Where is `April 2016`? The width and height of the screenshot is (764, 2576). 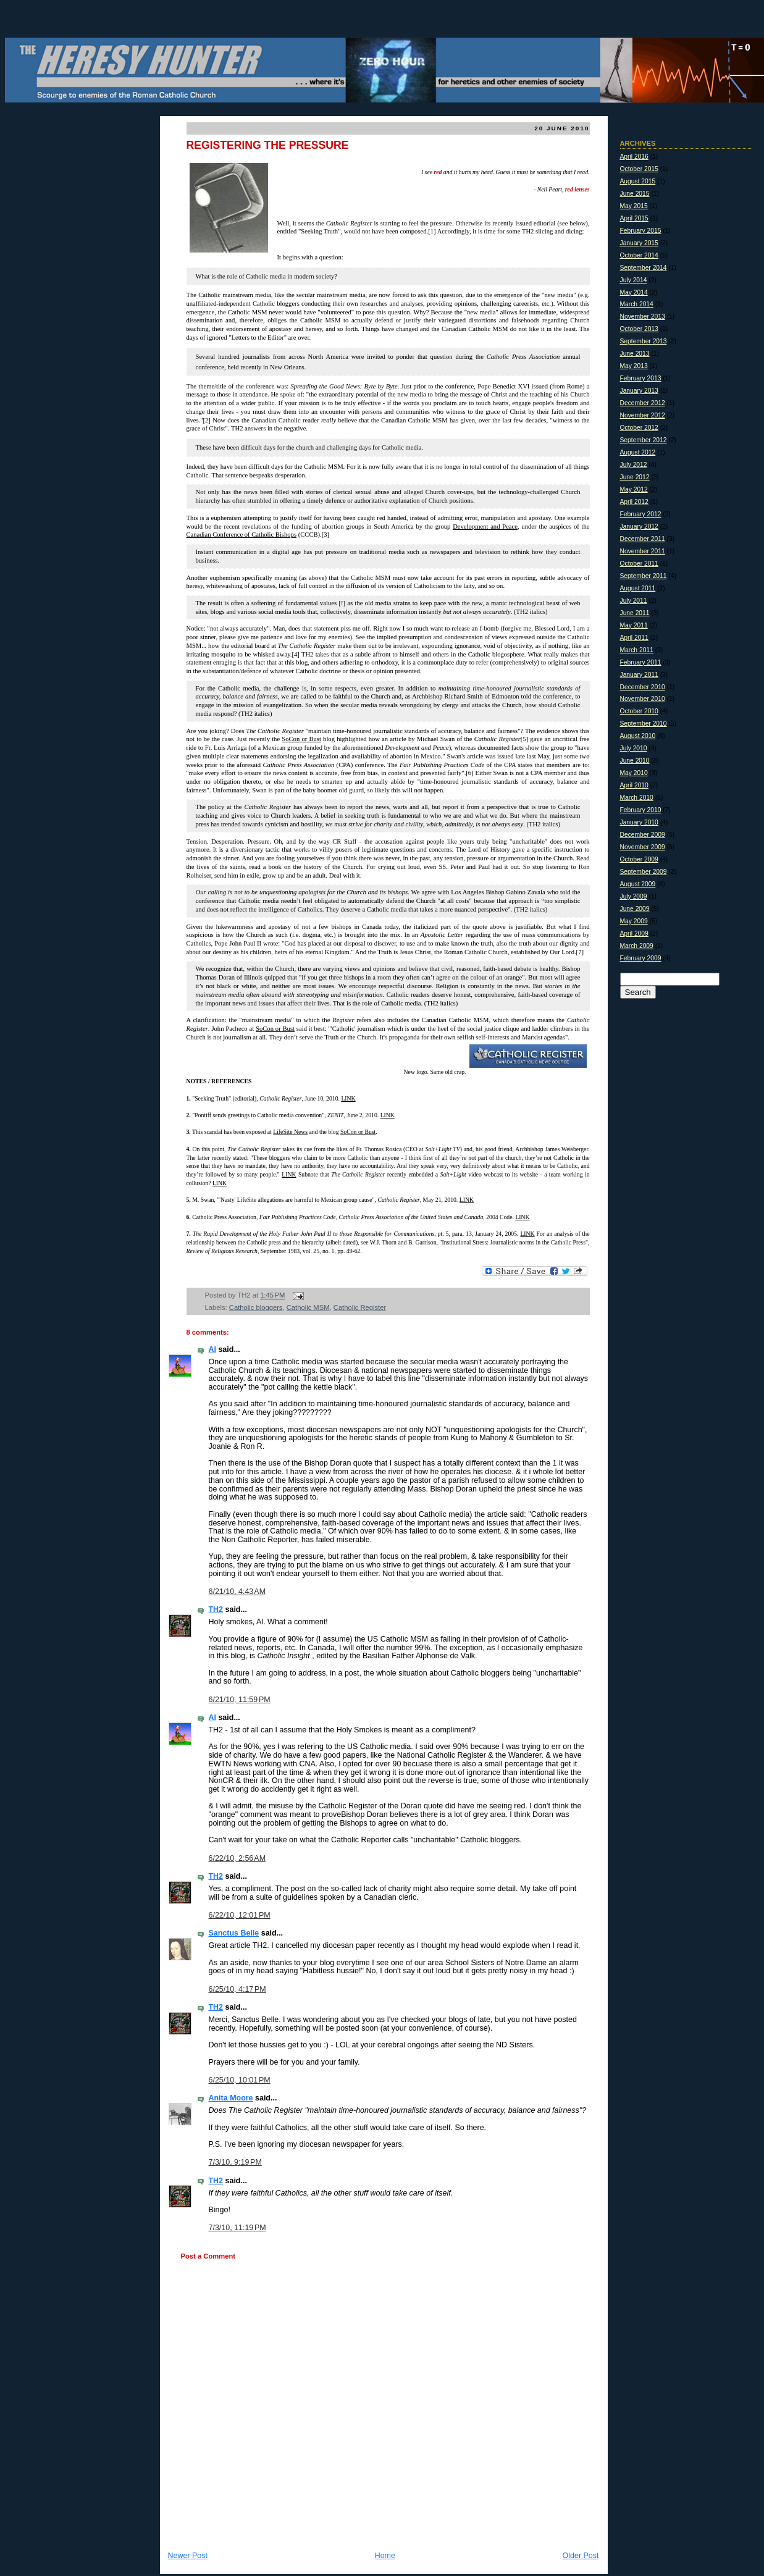 April 2016 is located at coordinates (634, 156).